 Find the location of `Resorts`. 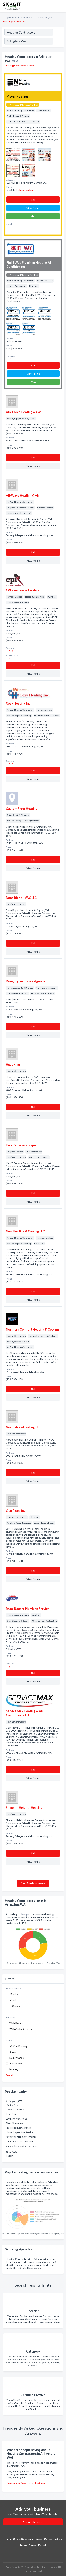

Resorts is located at coordinates (10, 2155).